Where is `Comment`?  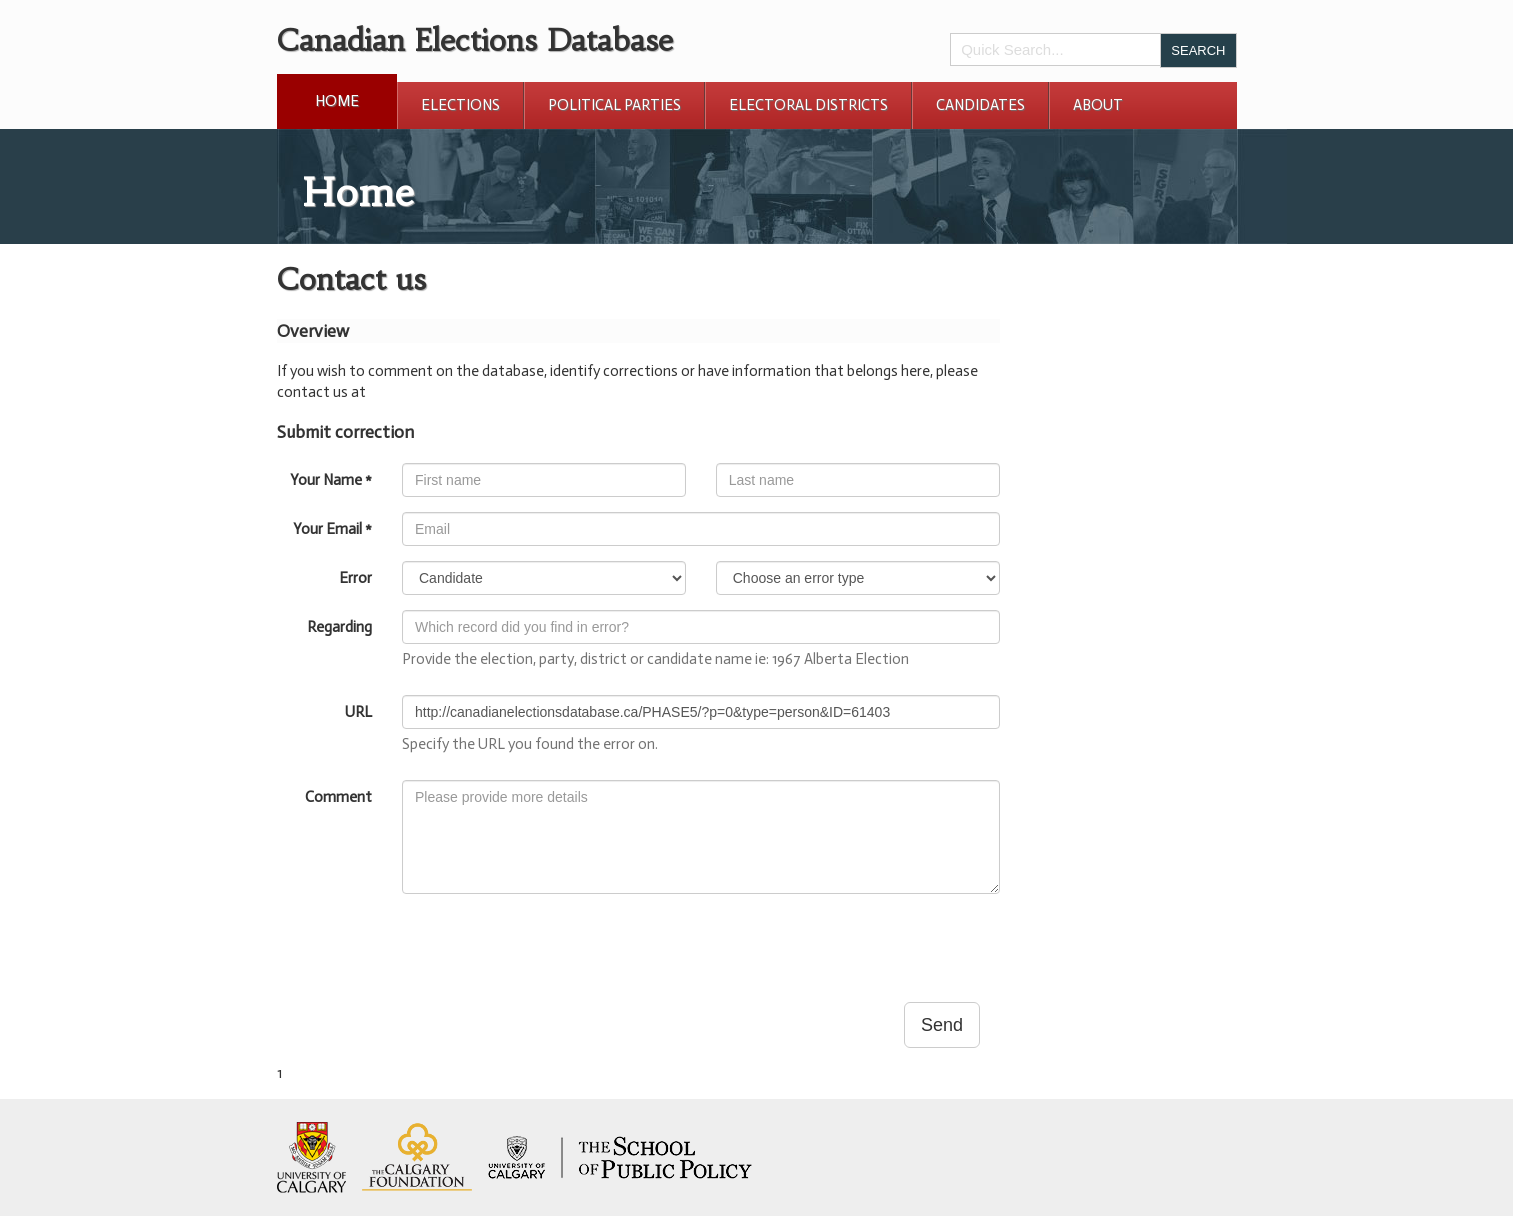 Comment is located at coordinates (338, 797).